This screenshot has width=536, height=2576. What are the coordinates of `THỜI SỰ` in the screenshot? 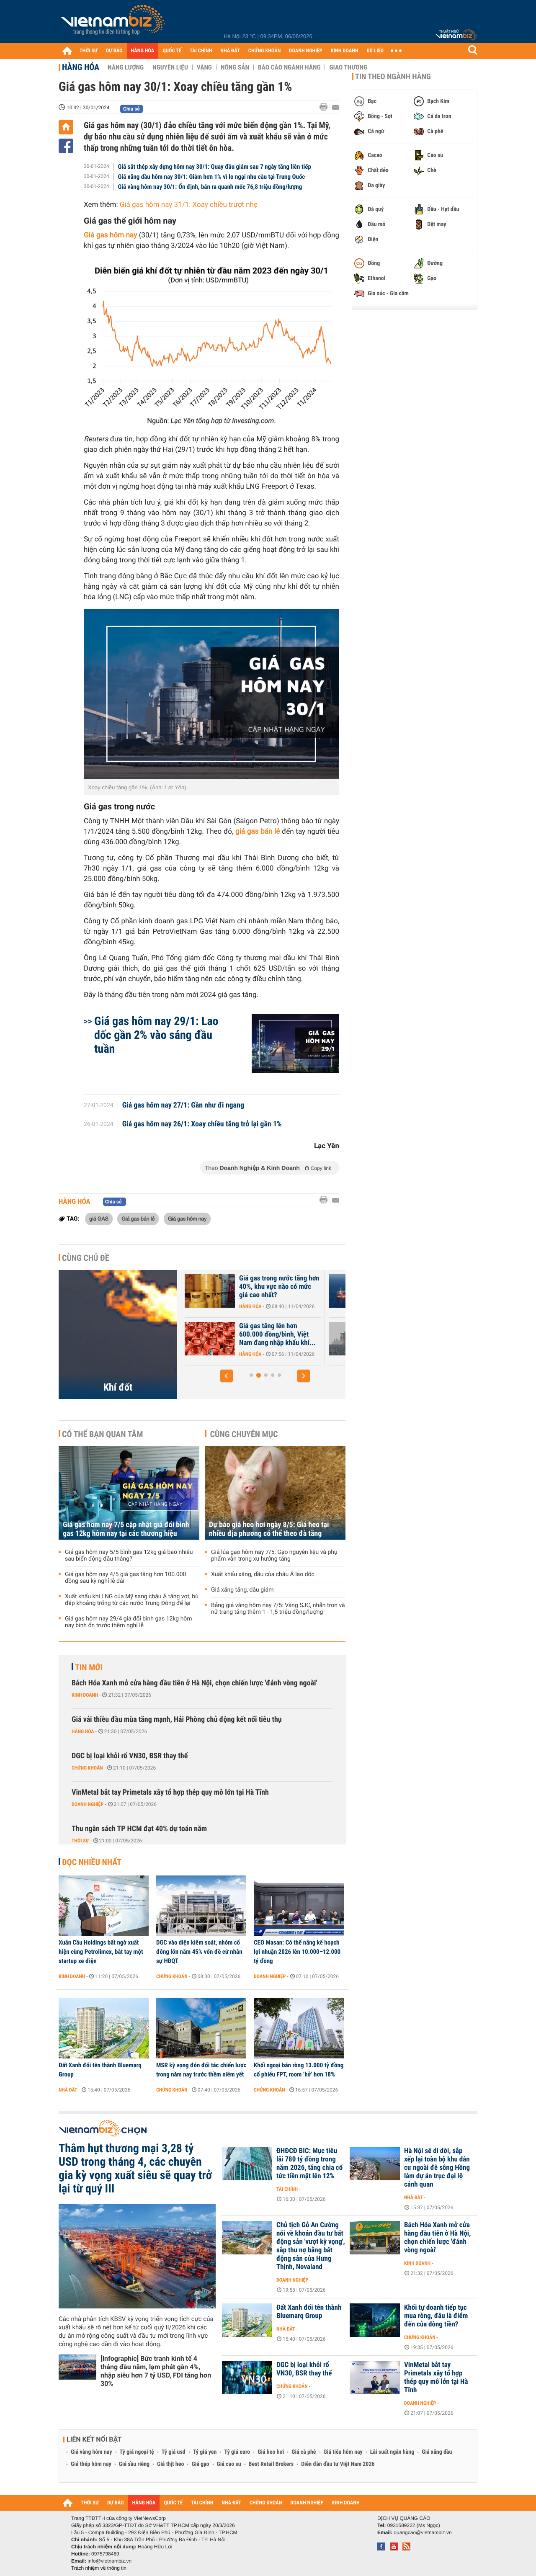 It's located at (89, 51).